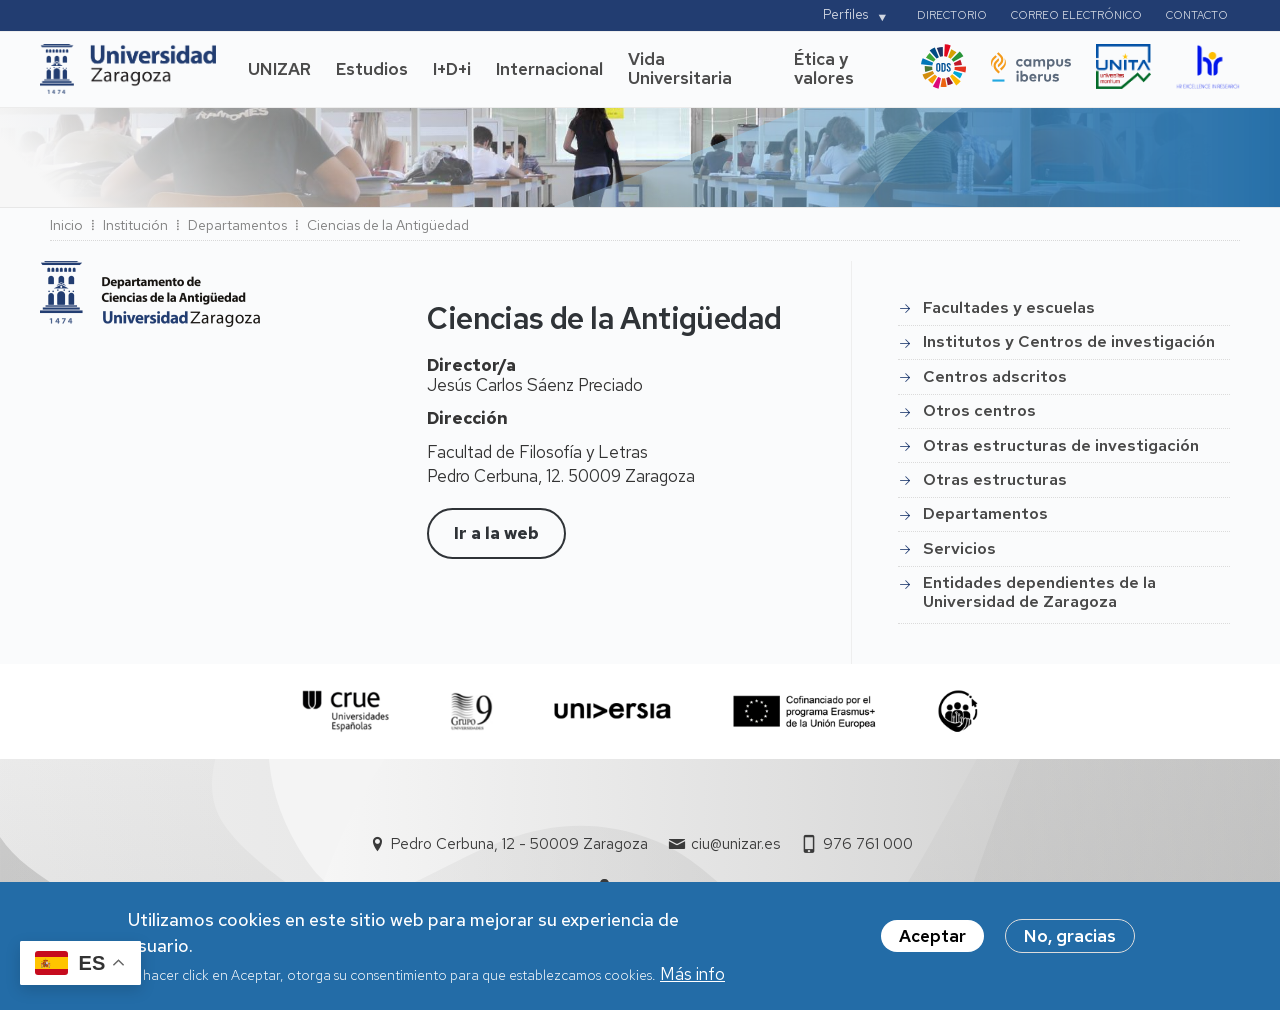 The image size is (1280, 1010). Describe the element at coordinates (372, 69) in the screenshot. I see `Estudios` at that location.